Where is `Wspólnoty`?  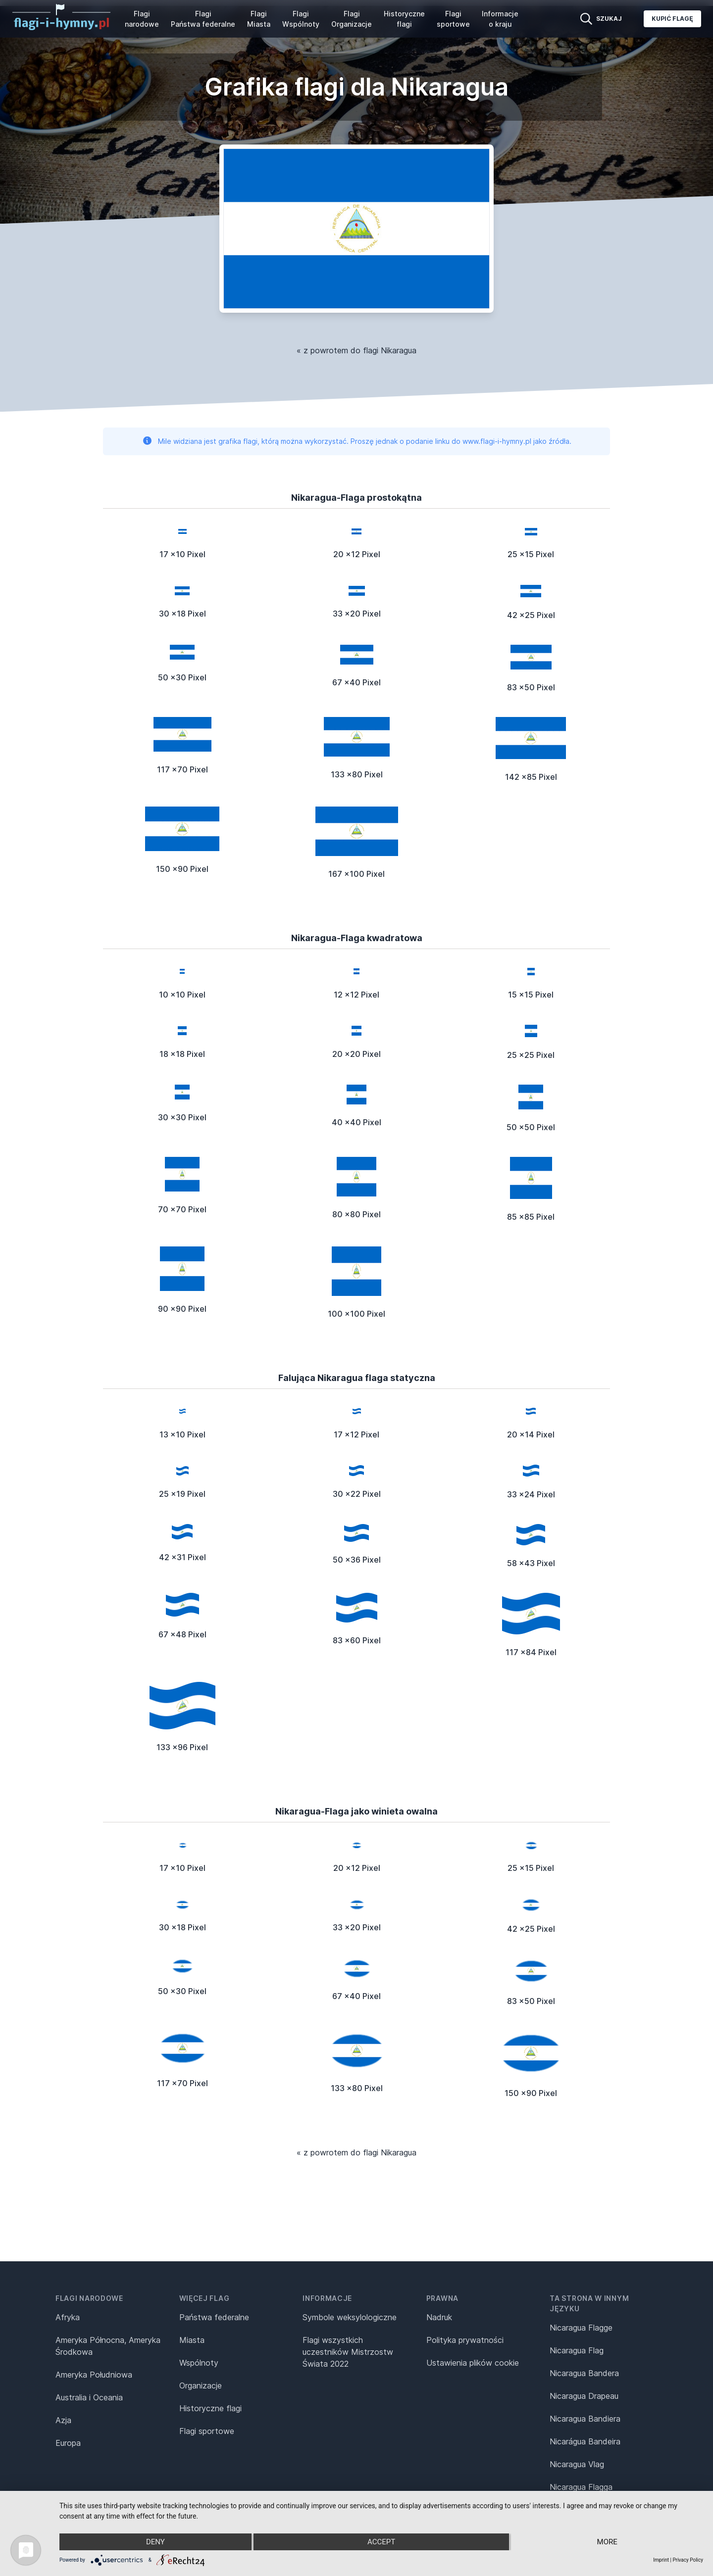 Wspólnoty is located at coordinates (198, 2363).